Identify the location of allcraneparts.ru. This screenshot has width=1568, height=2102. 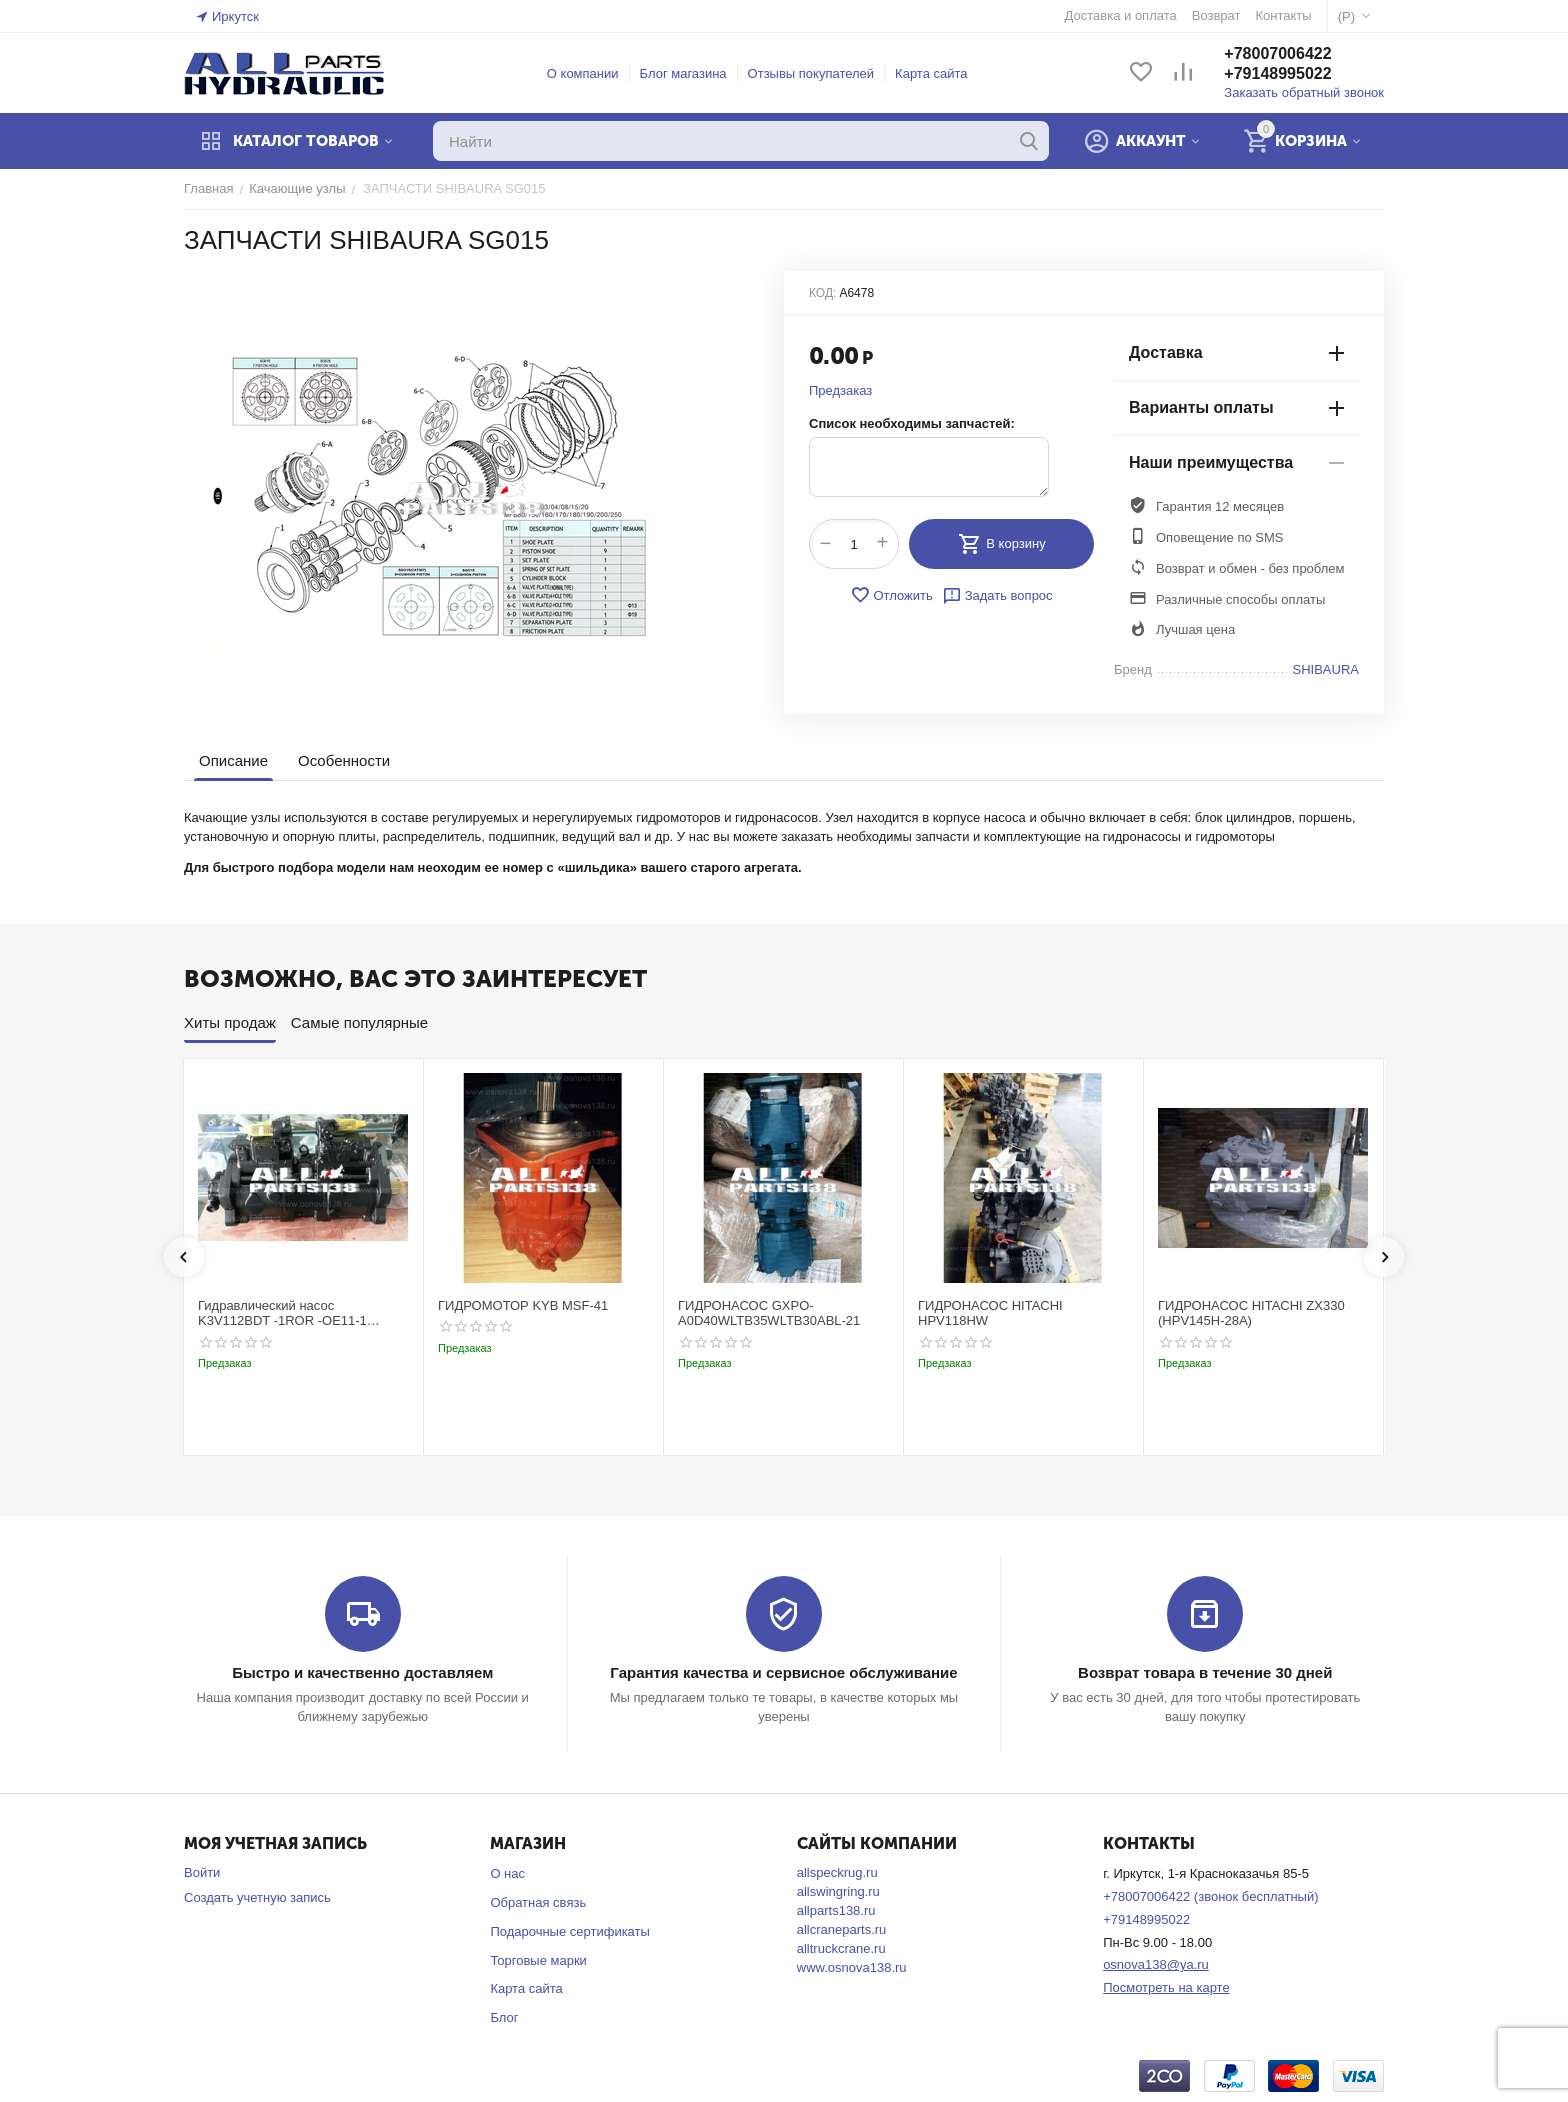
(842, 1929).